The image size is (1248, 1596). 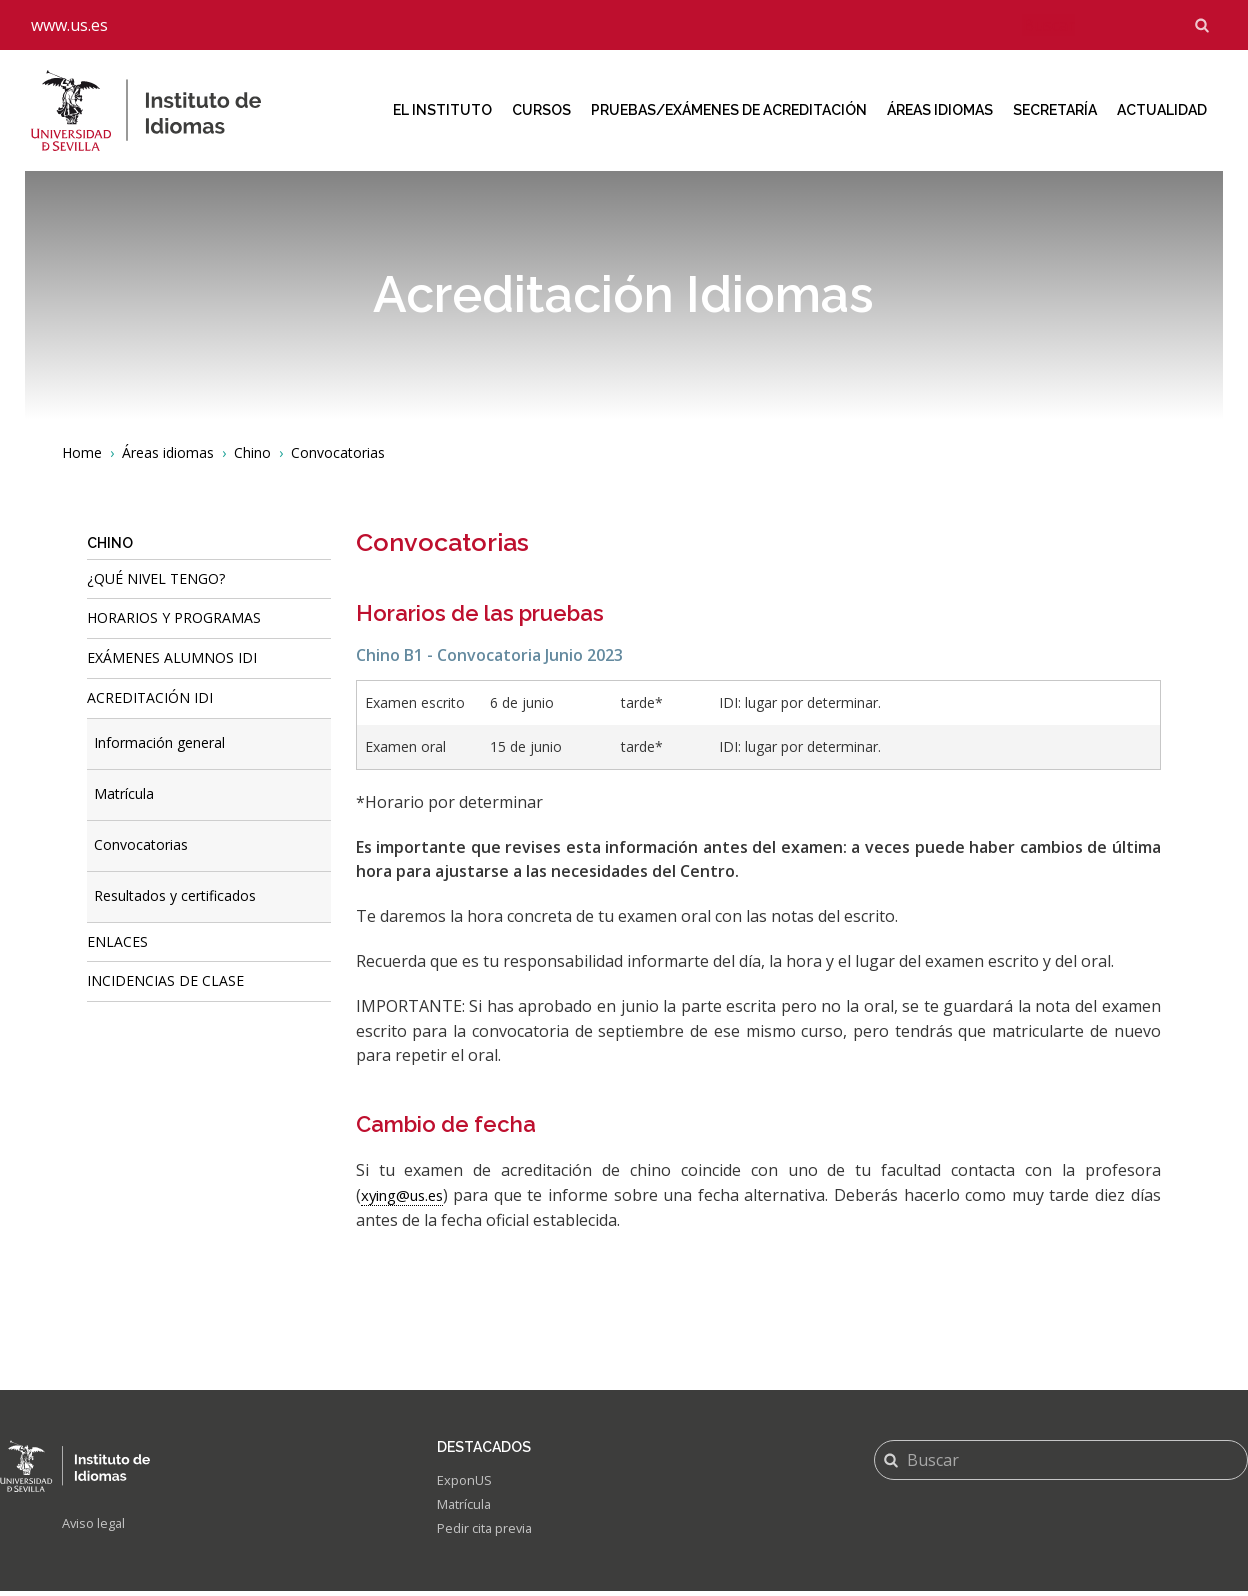 I want to click on Secretaría, so click(x=1055, y=110).